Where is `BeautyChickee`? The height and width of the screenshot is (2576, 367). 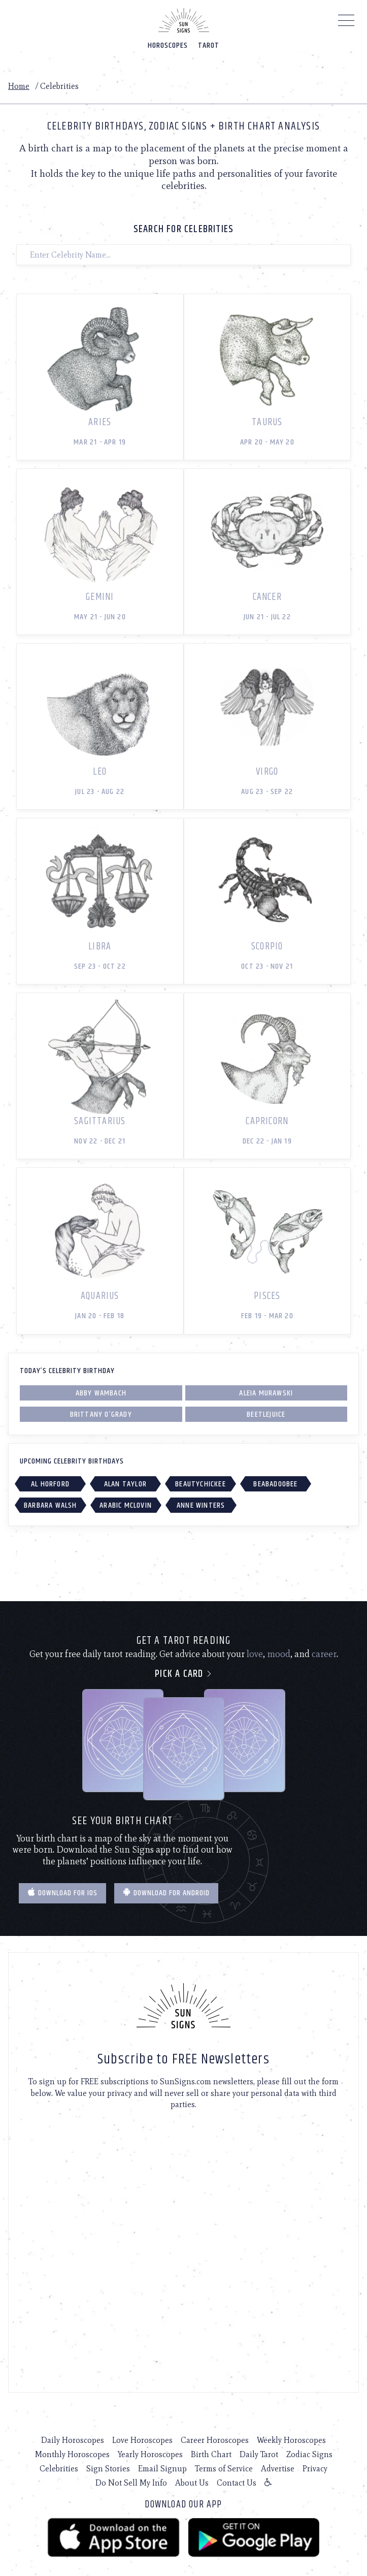
BeautyChickee is located at coordinates (200, 1484).